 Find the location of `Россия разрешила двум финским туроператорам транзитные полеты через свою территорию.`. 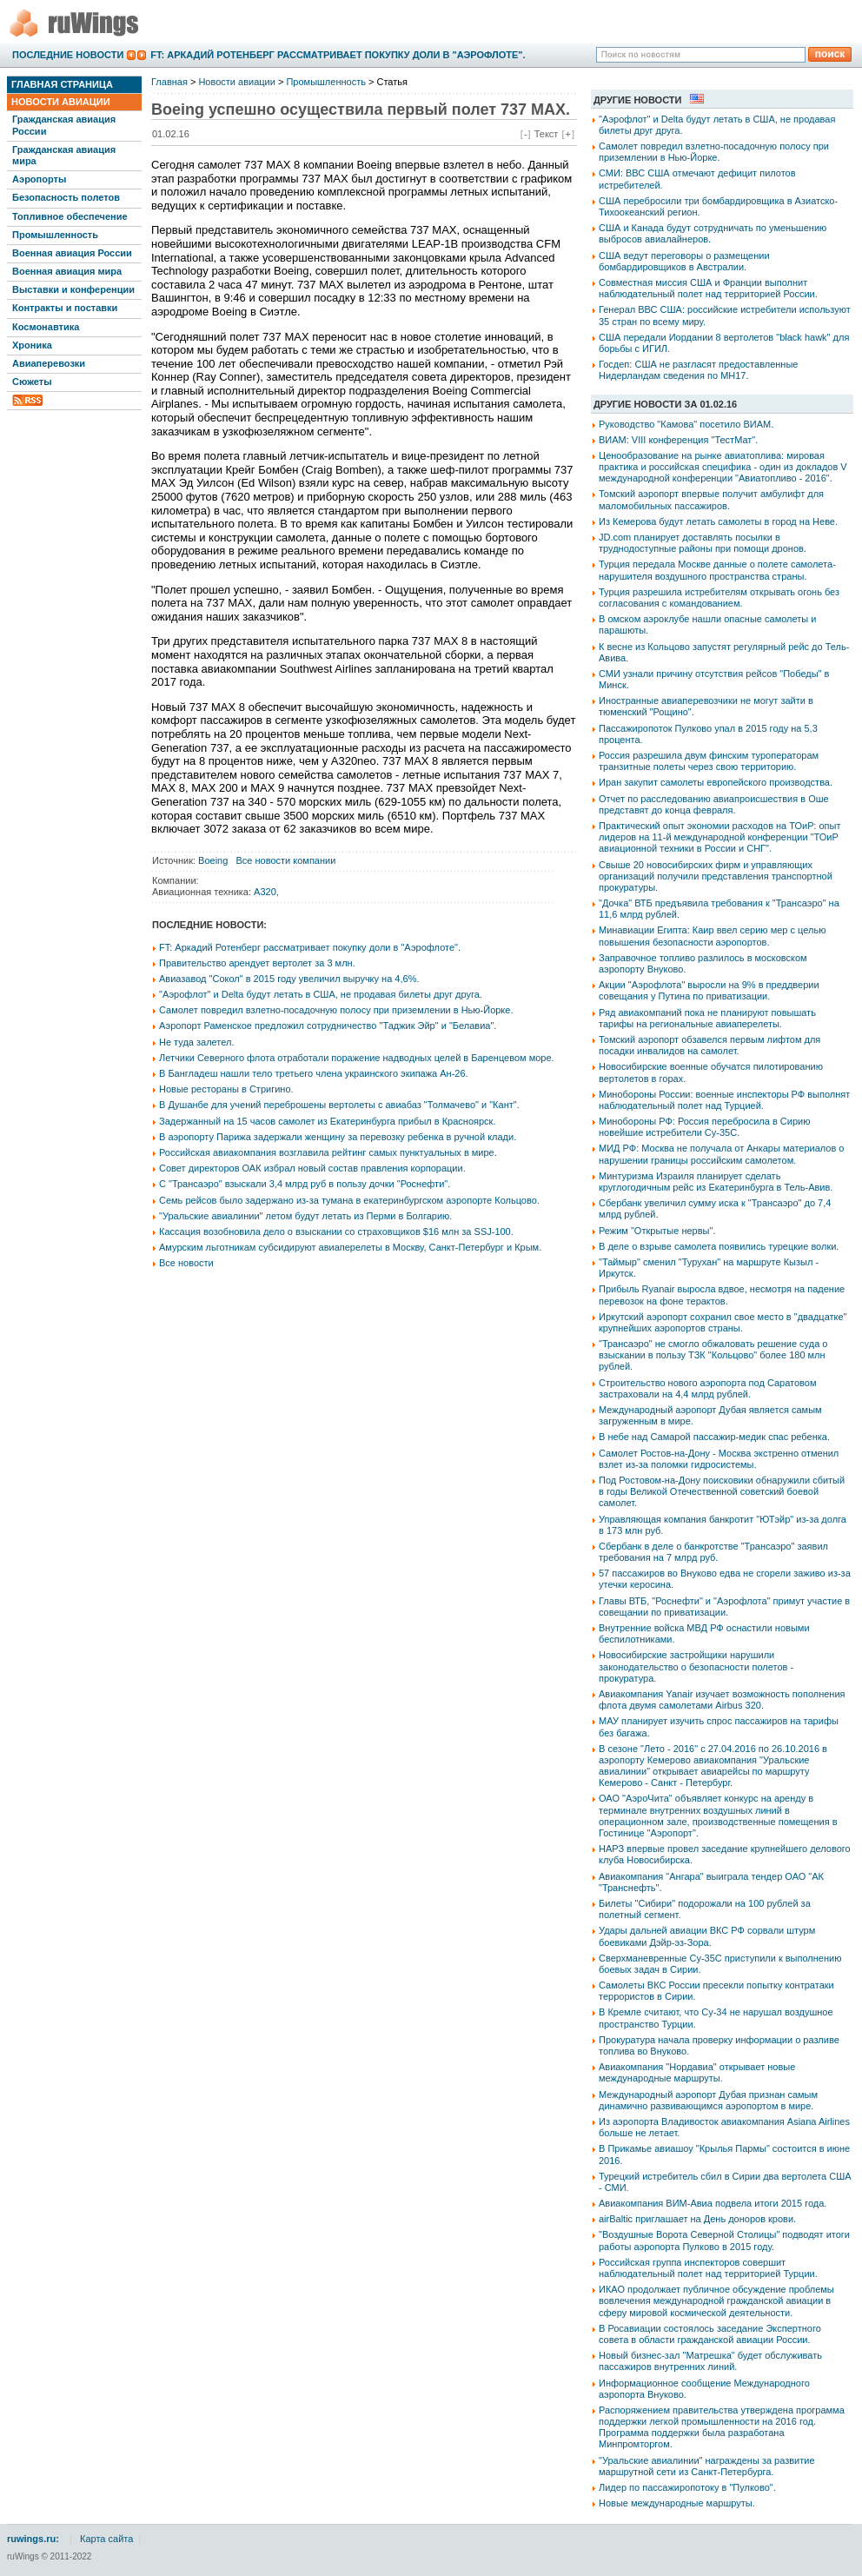

Россия разрешила двум финским туроператорам транзитные полеты через свою территорию. is located at coordinates (709, 761).